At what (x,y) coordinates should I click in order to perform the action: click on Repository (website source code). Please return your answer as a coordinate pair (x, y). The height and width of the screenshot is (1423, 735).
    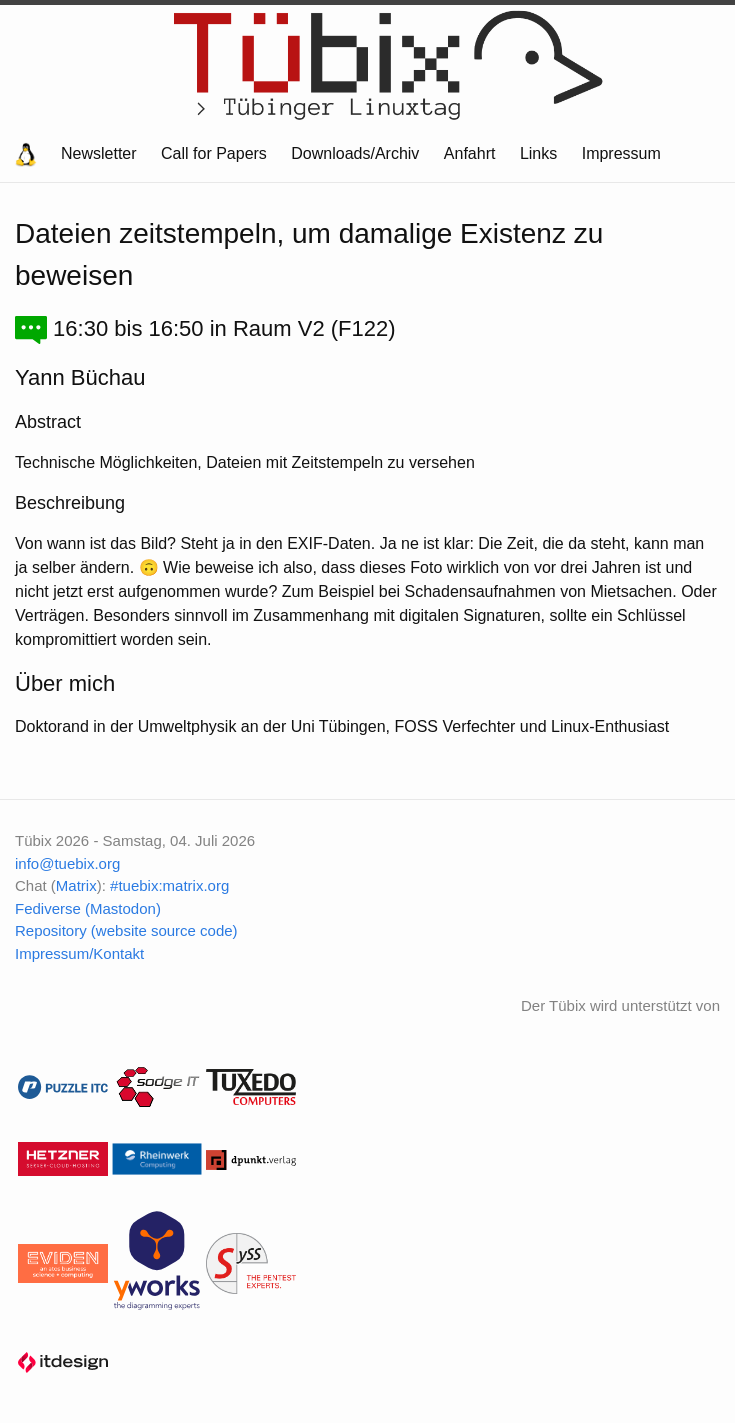
    Looking at the image, I should click on (126, 930).